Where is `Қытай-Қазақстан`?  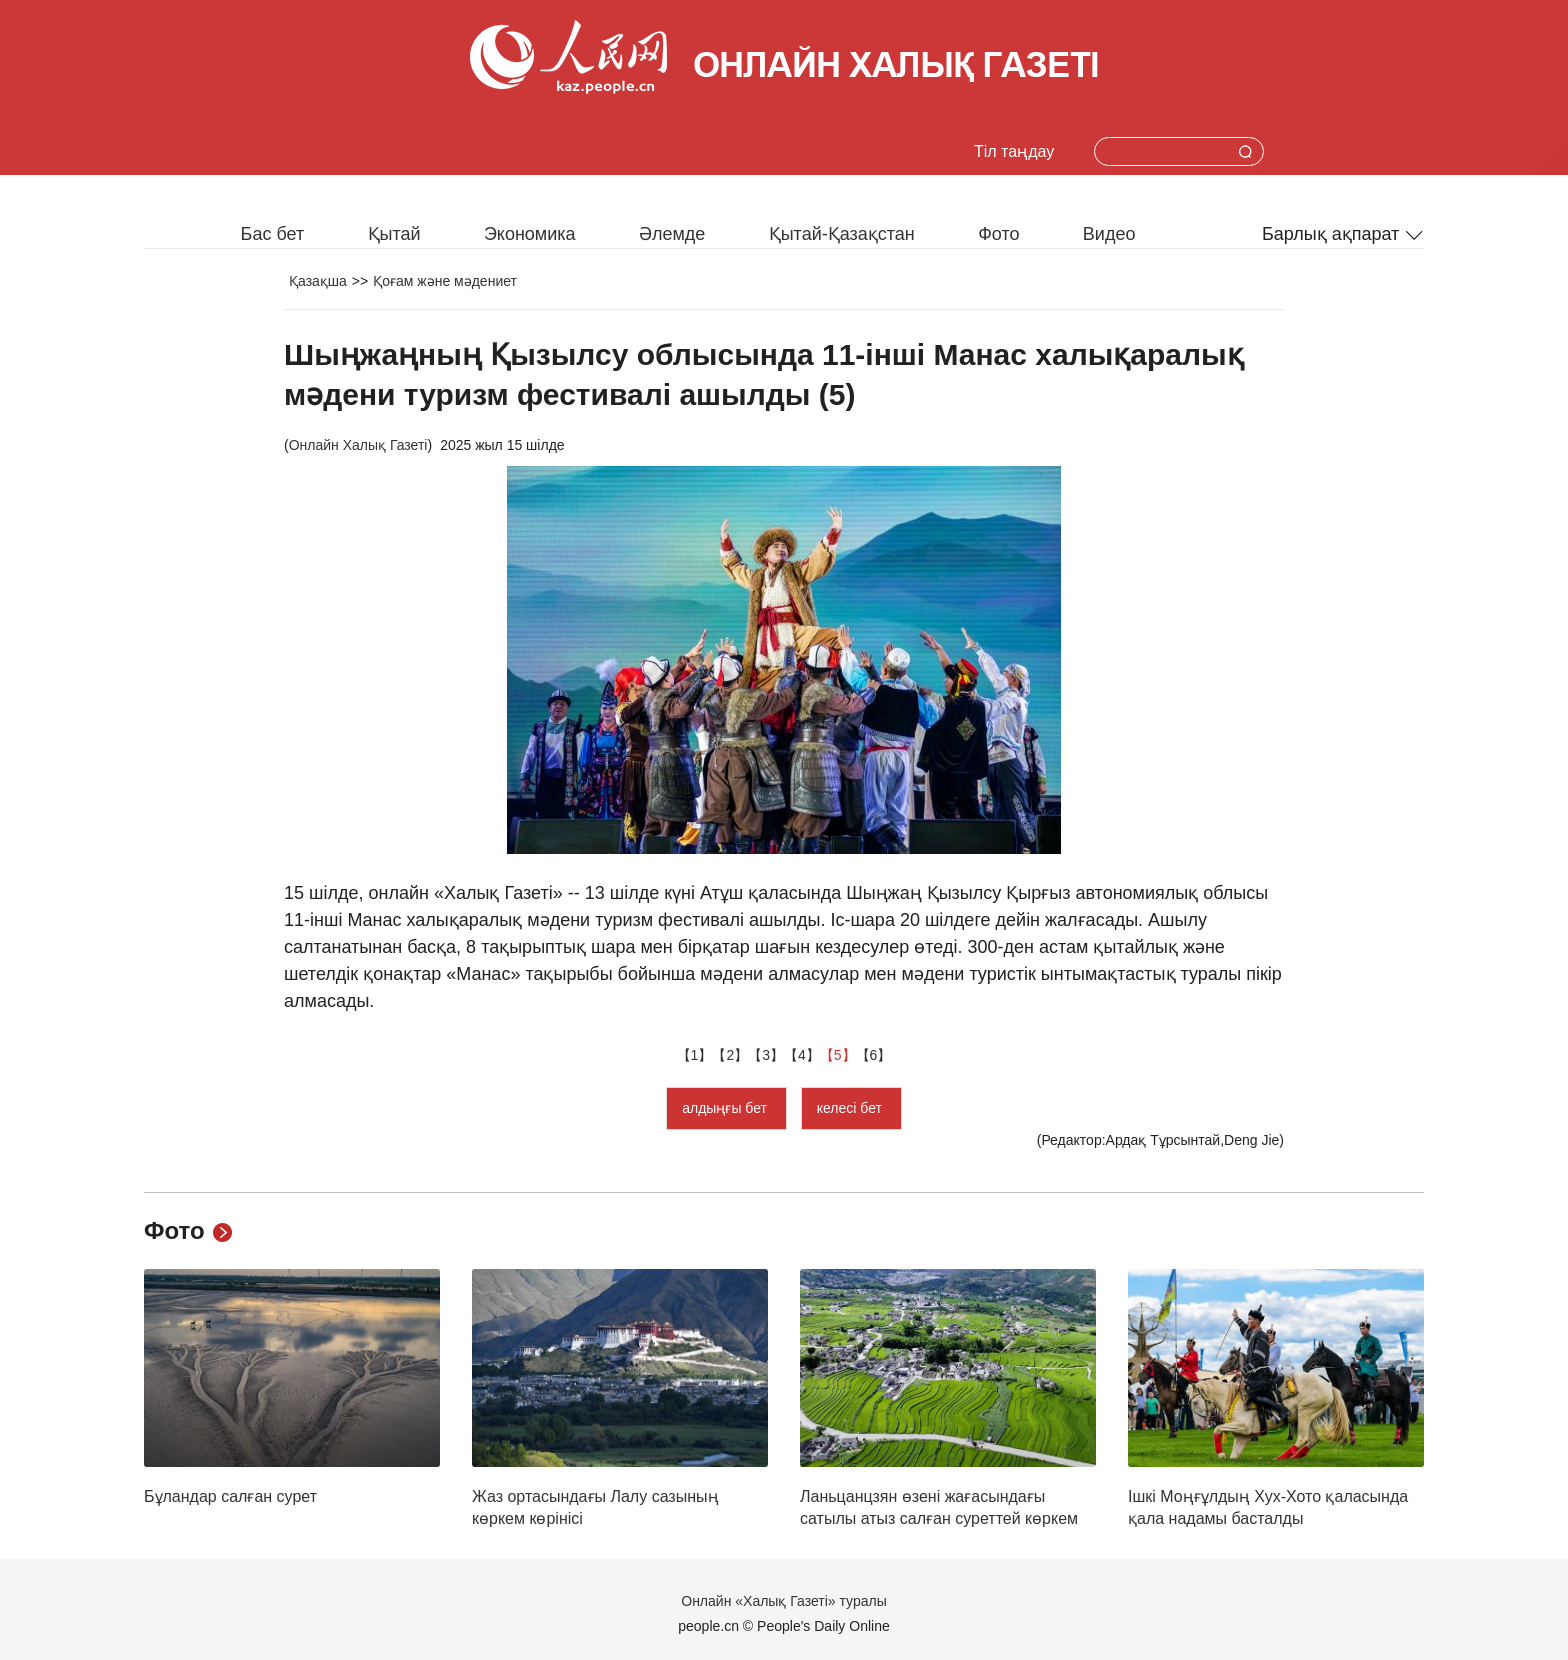 Қытай-Қазақстан is located at coordinates (842, 234).